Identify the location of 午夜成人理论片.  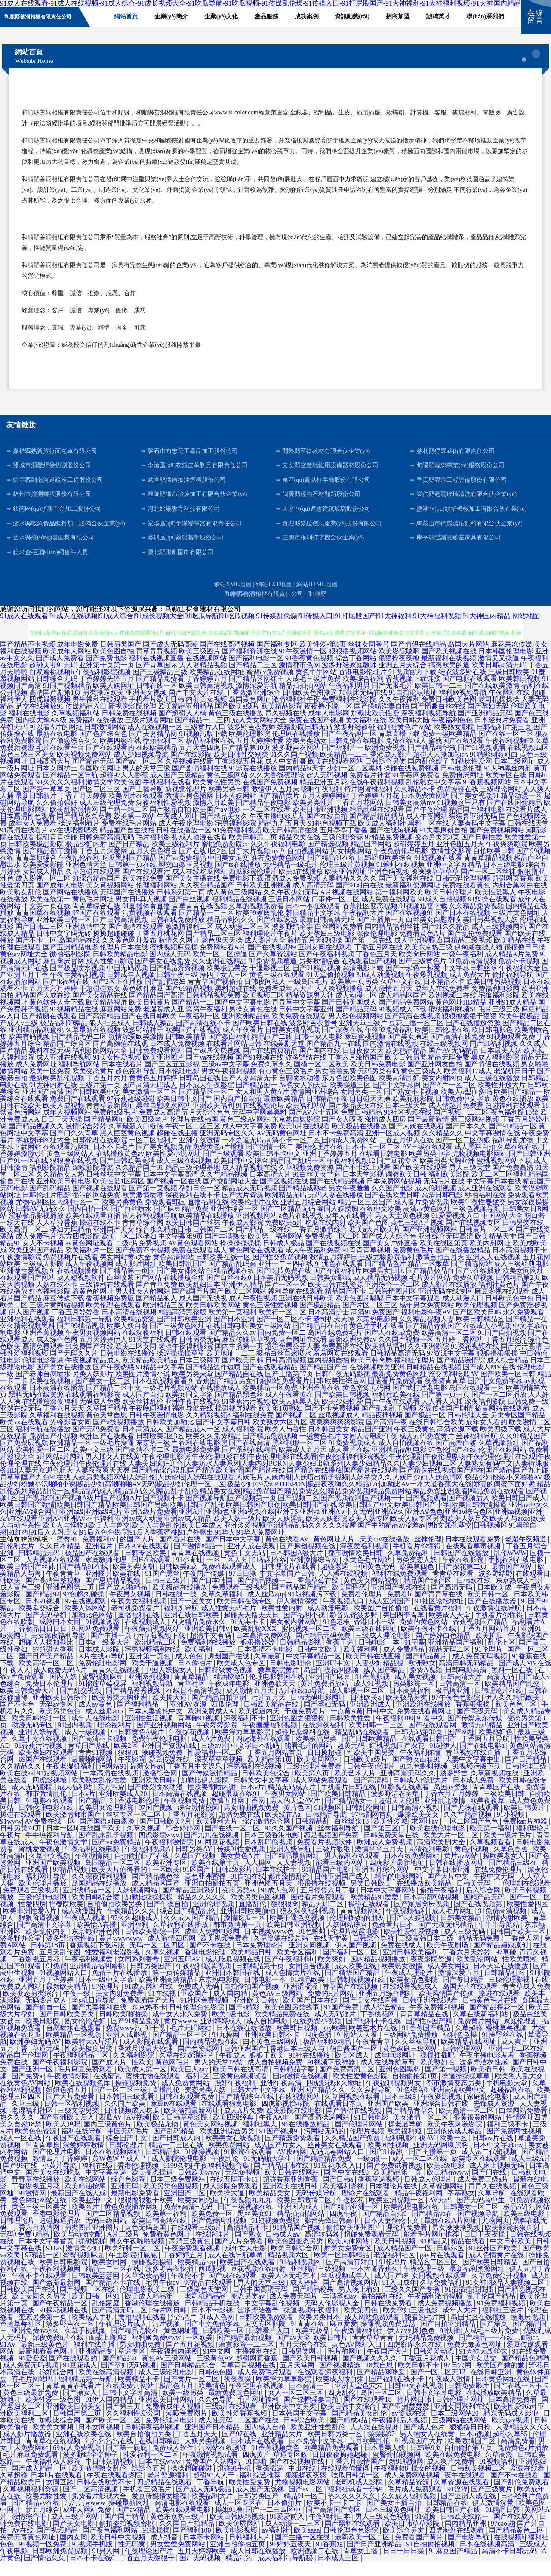
(409, 1987).